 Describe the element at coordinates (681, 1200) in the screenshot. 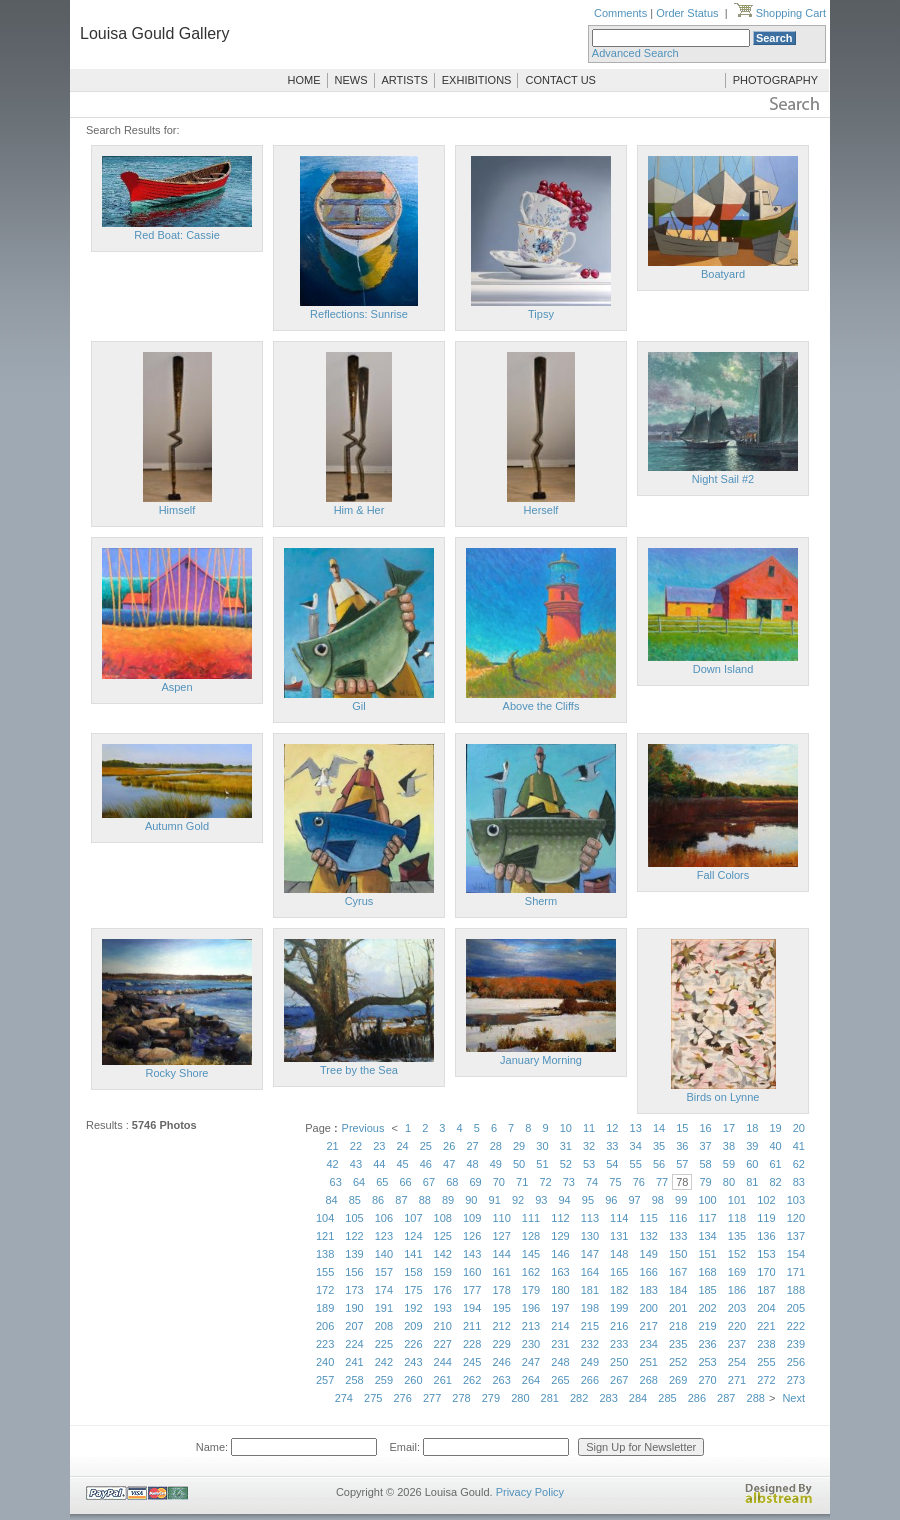

I see `99` at that location.